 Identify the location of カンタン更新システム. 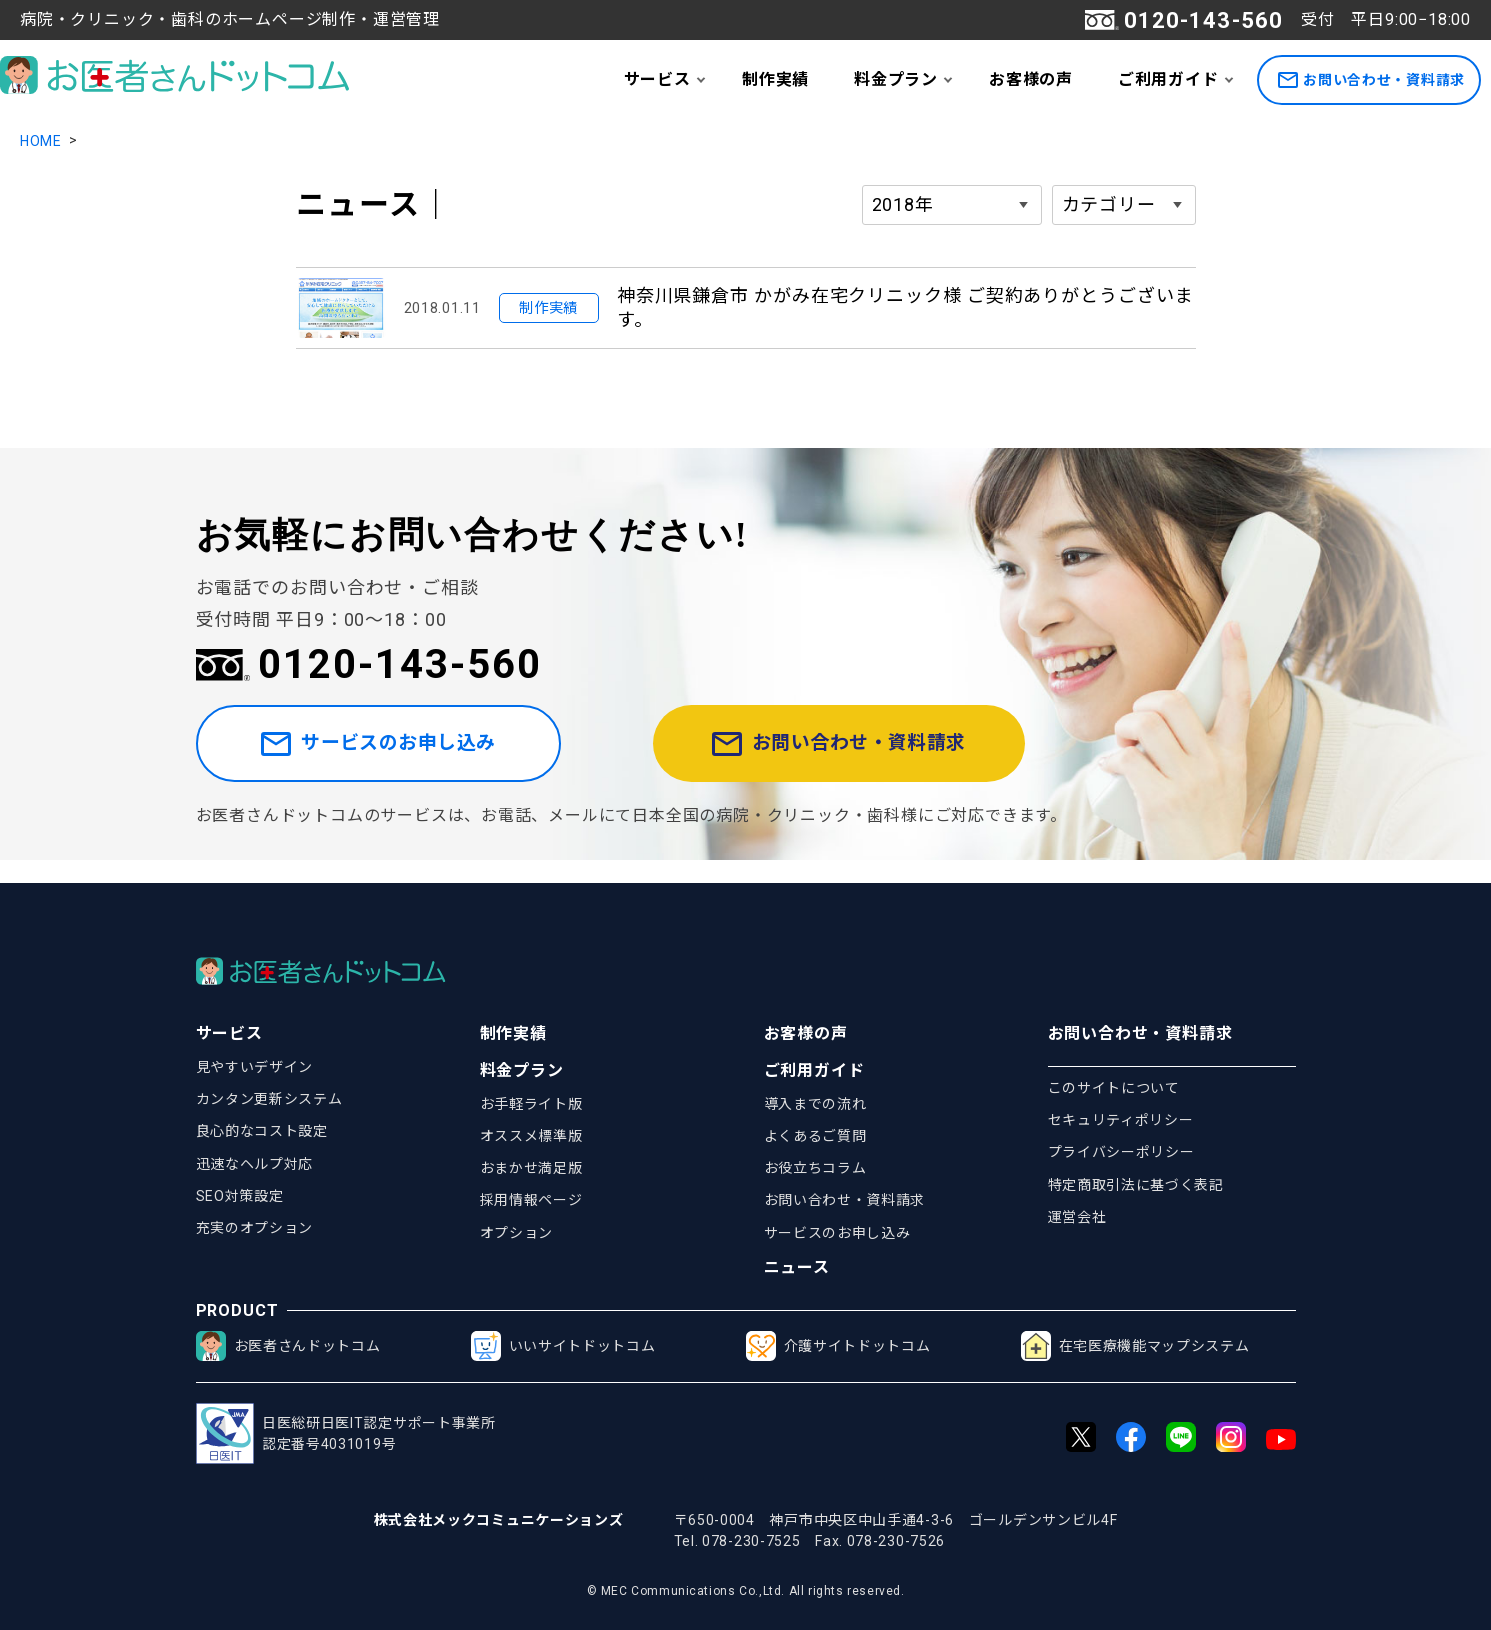
(269, 1099).